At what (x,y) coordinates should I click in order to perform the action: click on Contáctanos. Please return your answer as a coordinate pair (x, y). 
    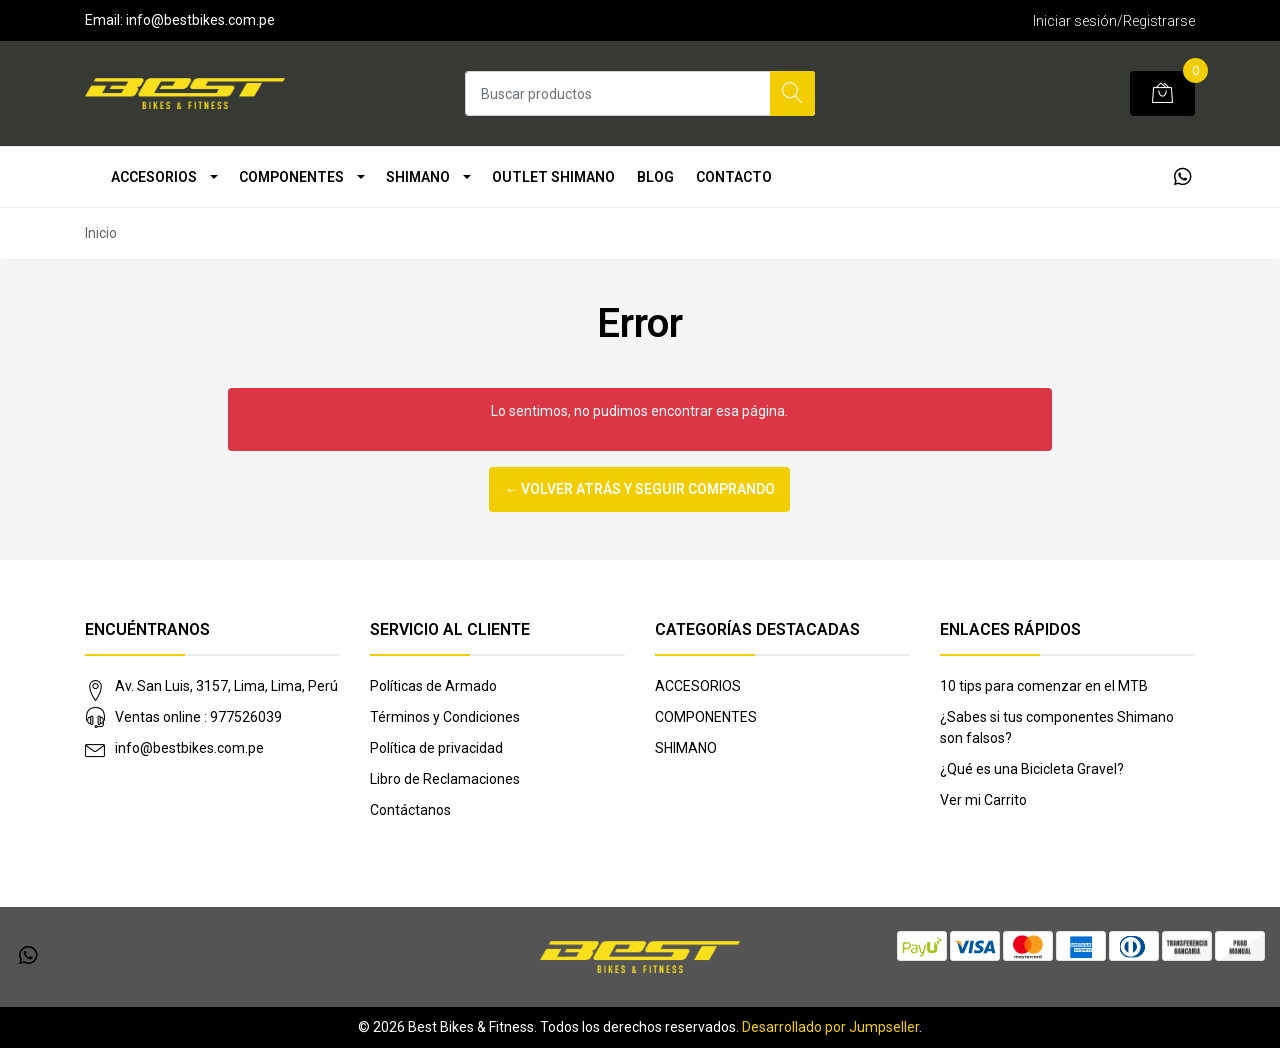
    Looking at the image, I should click on (410, 810).